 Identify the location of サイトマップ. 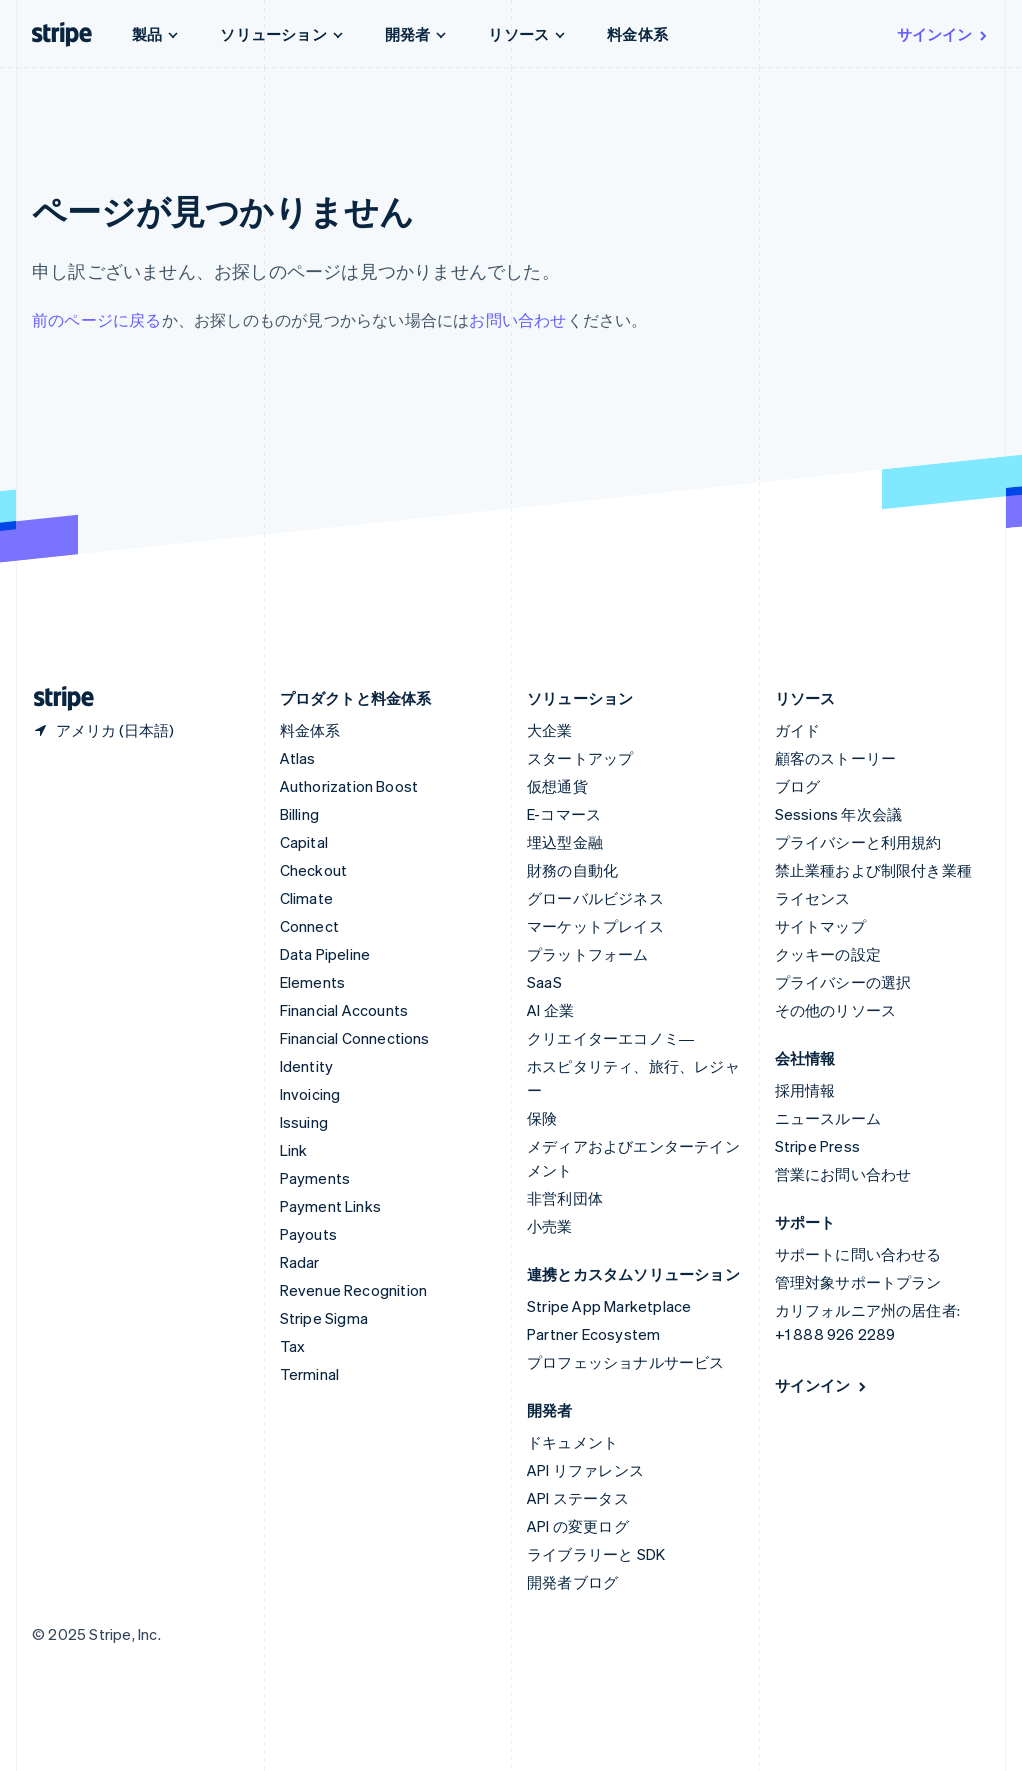
(820, 926).